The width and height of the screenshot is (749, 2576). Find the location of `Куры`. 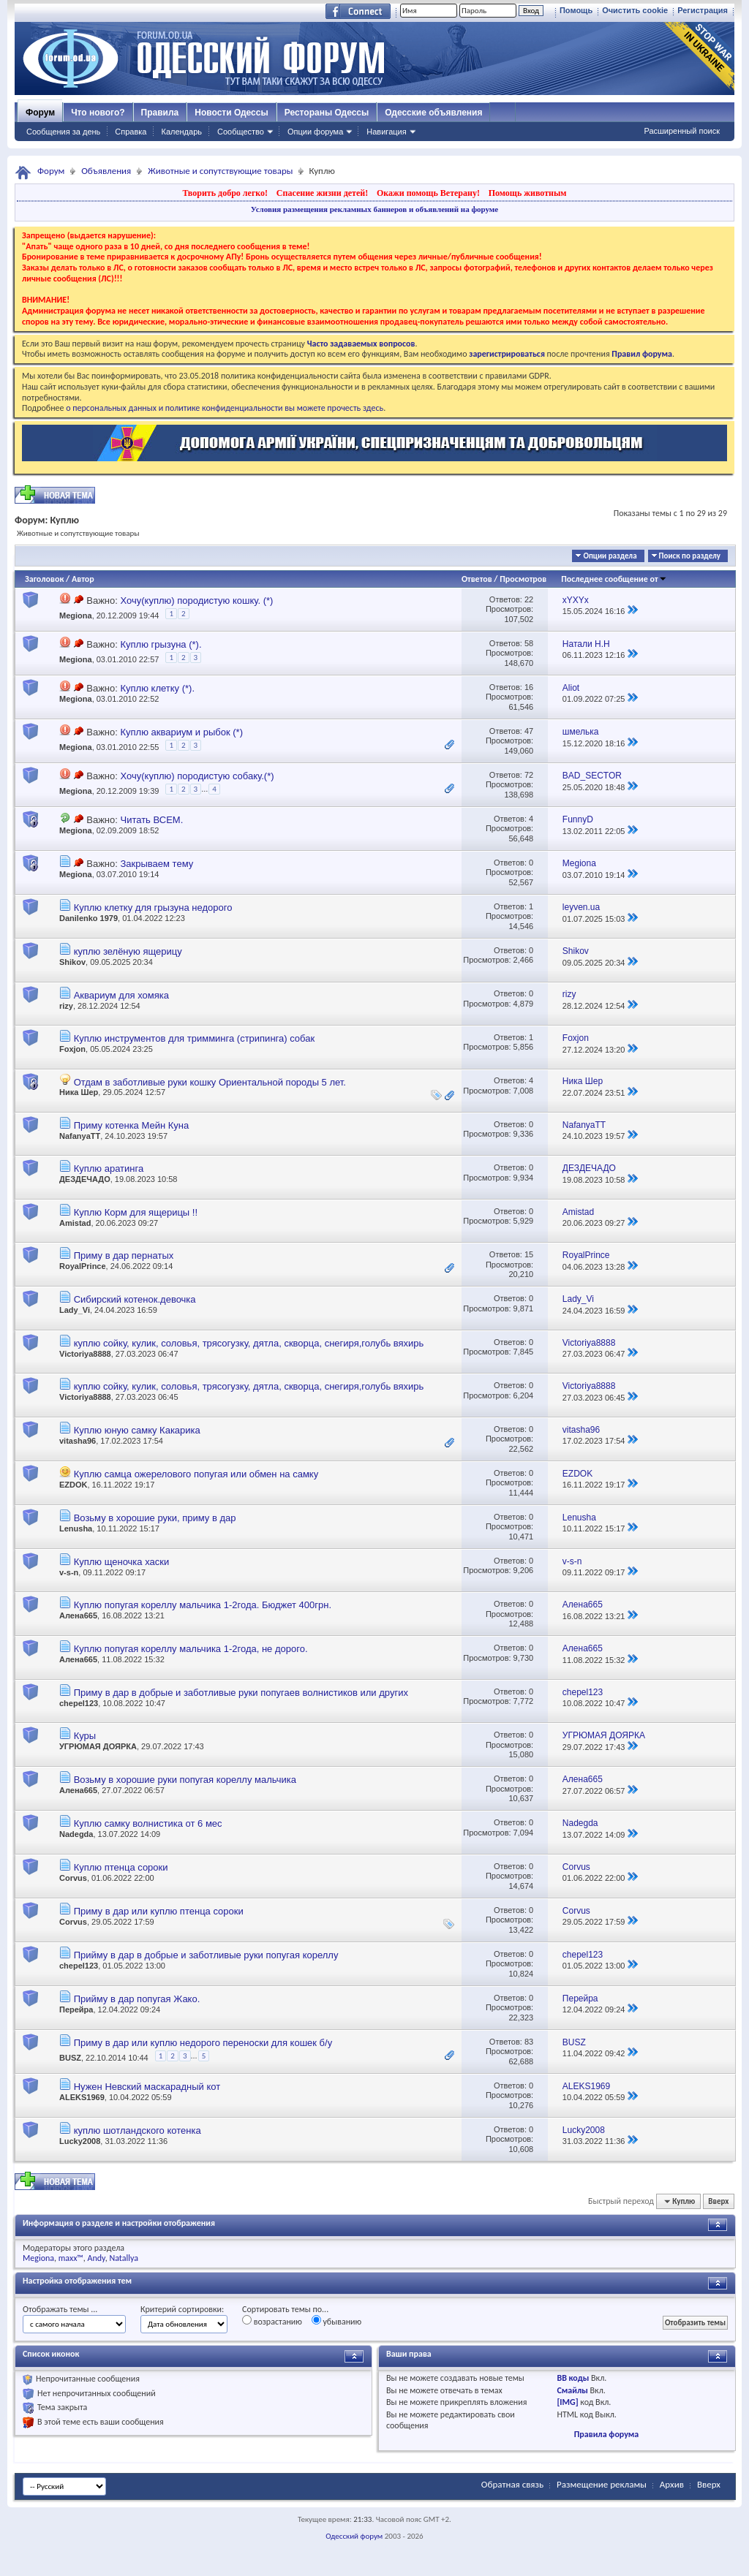

Куры is located at coordinates (85, 1735).